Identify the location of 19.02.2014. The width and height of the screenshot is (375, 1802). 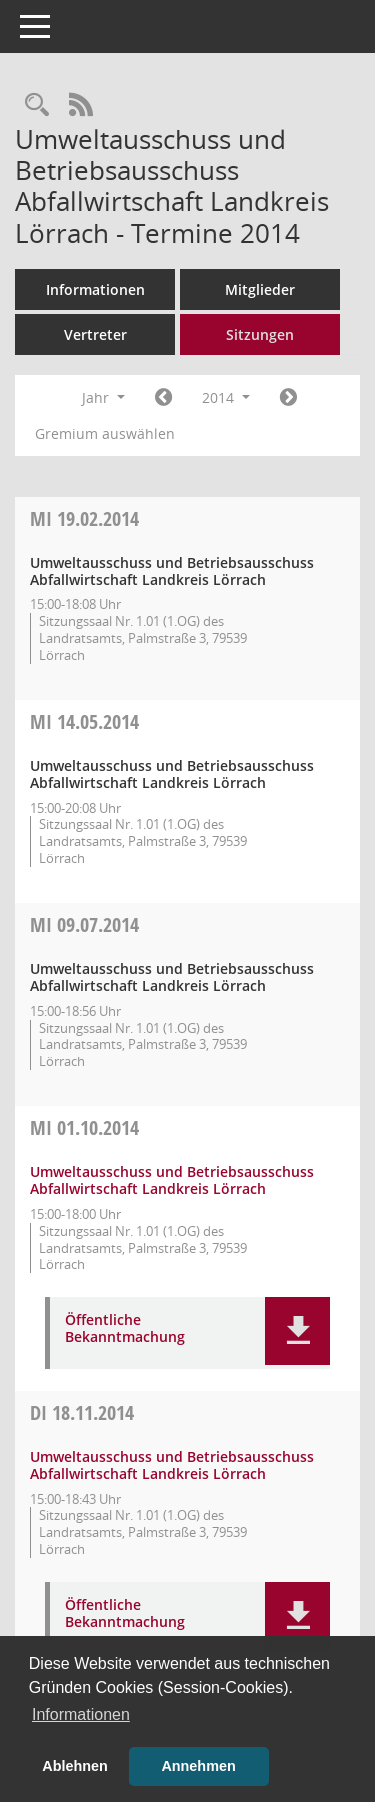
(84, 518).